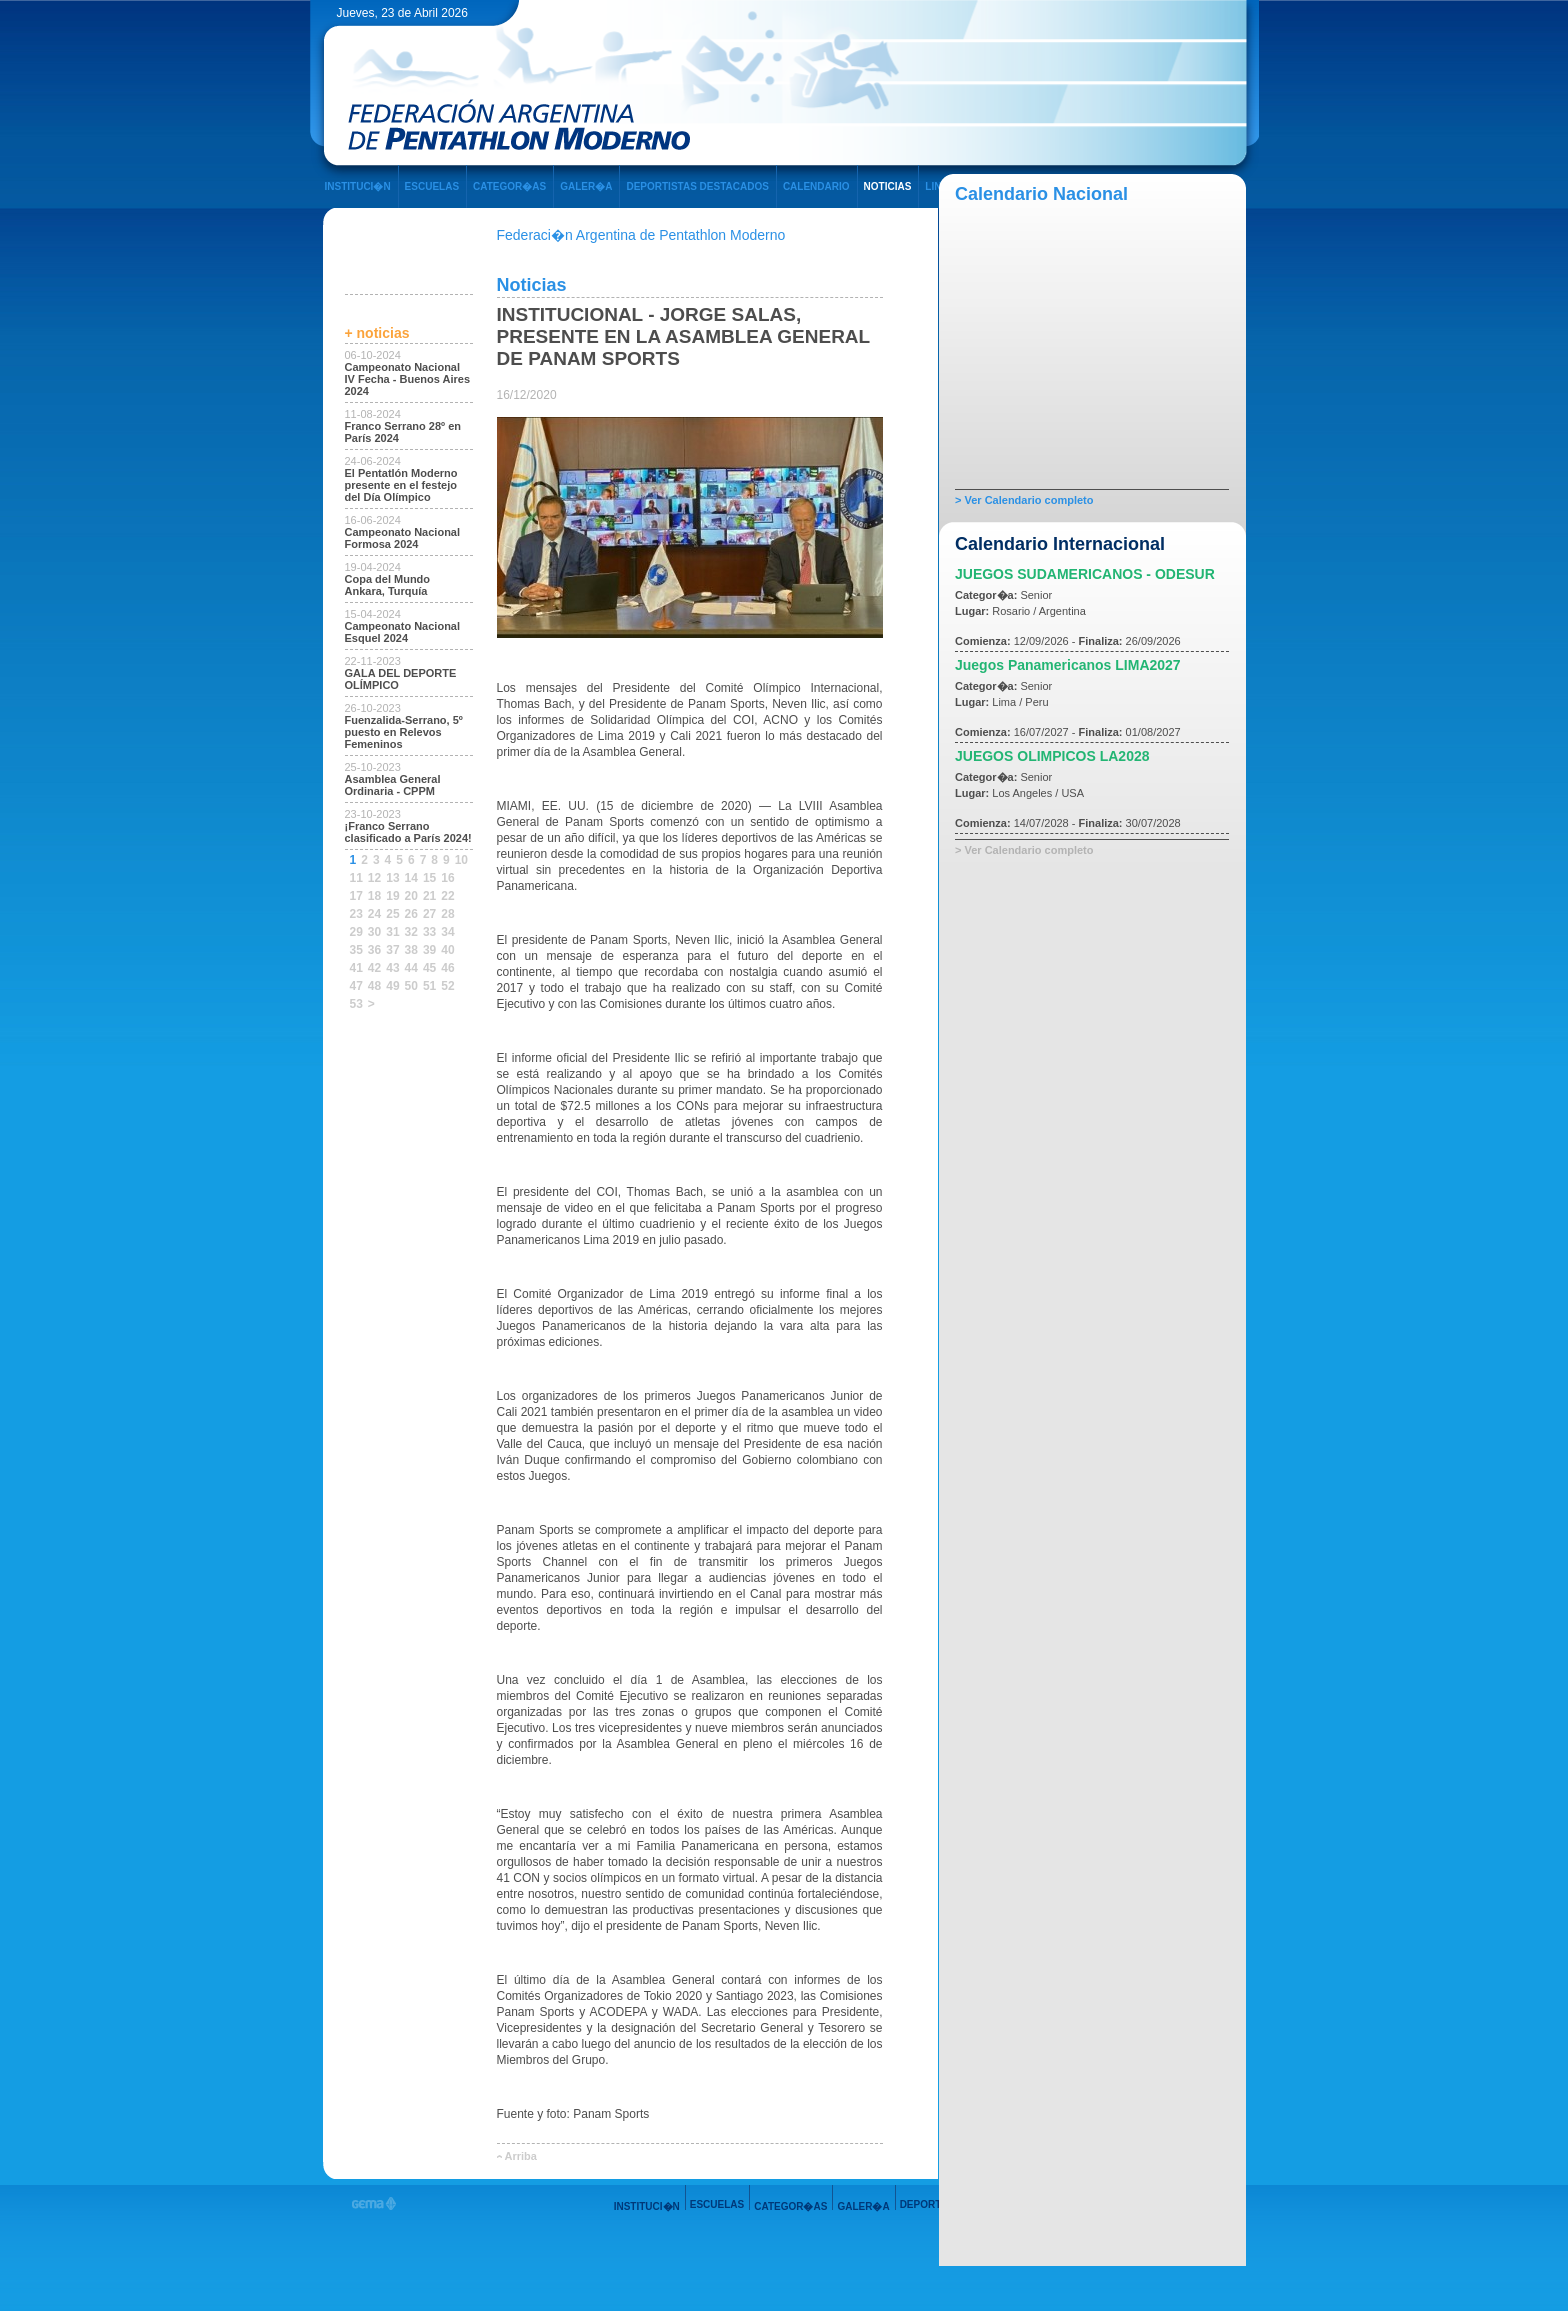 This screenshot has width=1568, height=2311. I want to click on 21, so click(429, 896).